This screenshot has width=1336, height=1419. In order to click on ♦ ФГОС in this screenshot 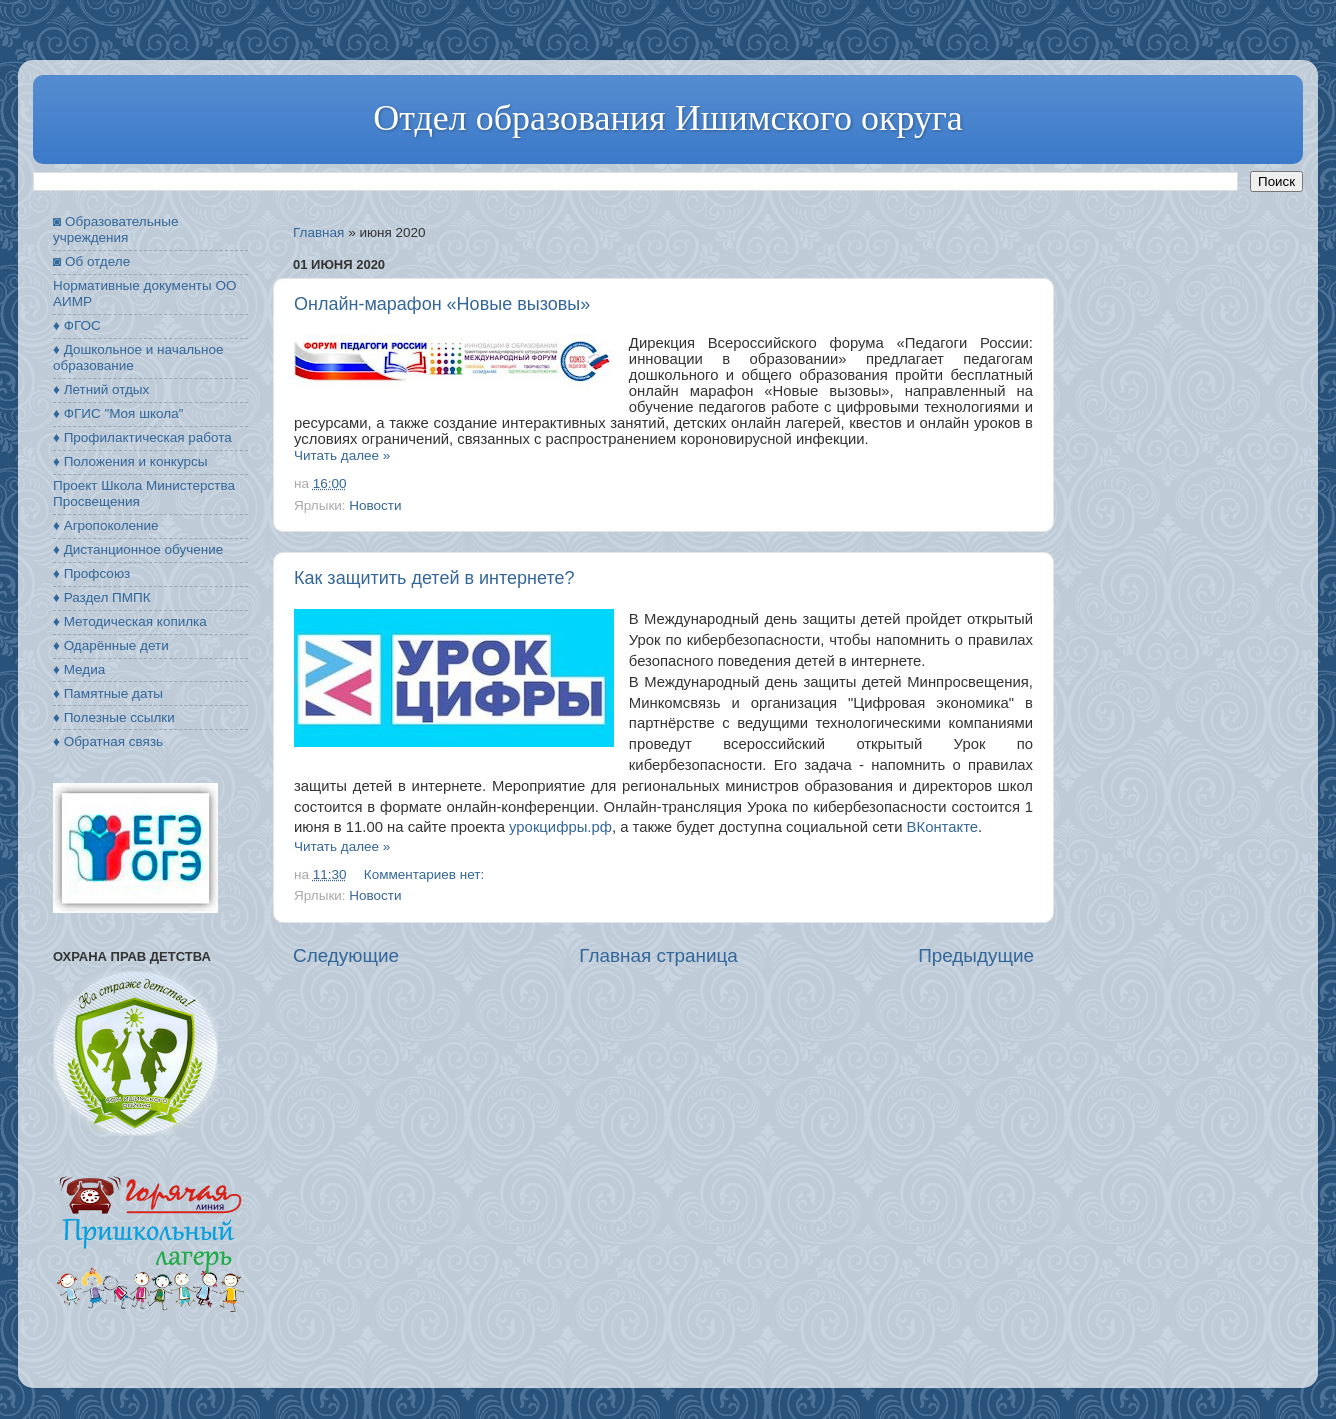, I will do `click(77, 325)`.